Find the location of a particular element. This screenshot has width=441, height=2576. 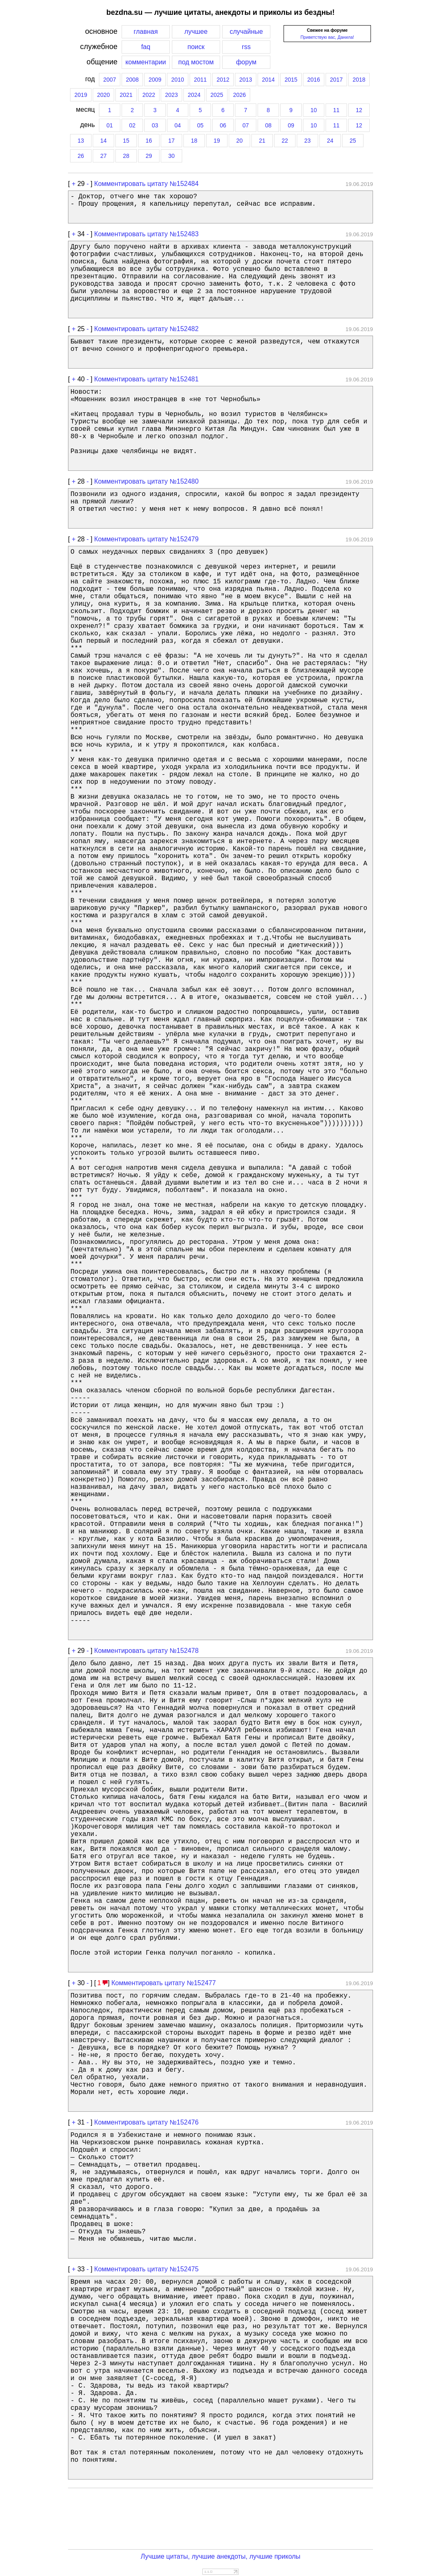

Приветствую вас, Данила! is located at coordinates (327, 37).